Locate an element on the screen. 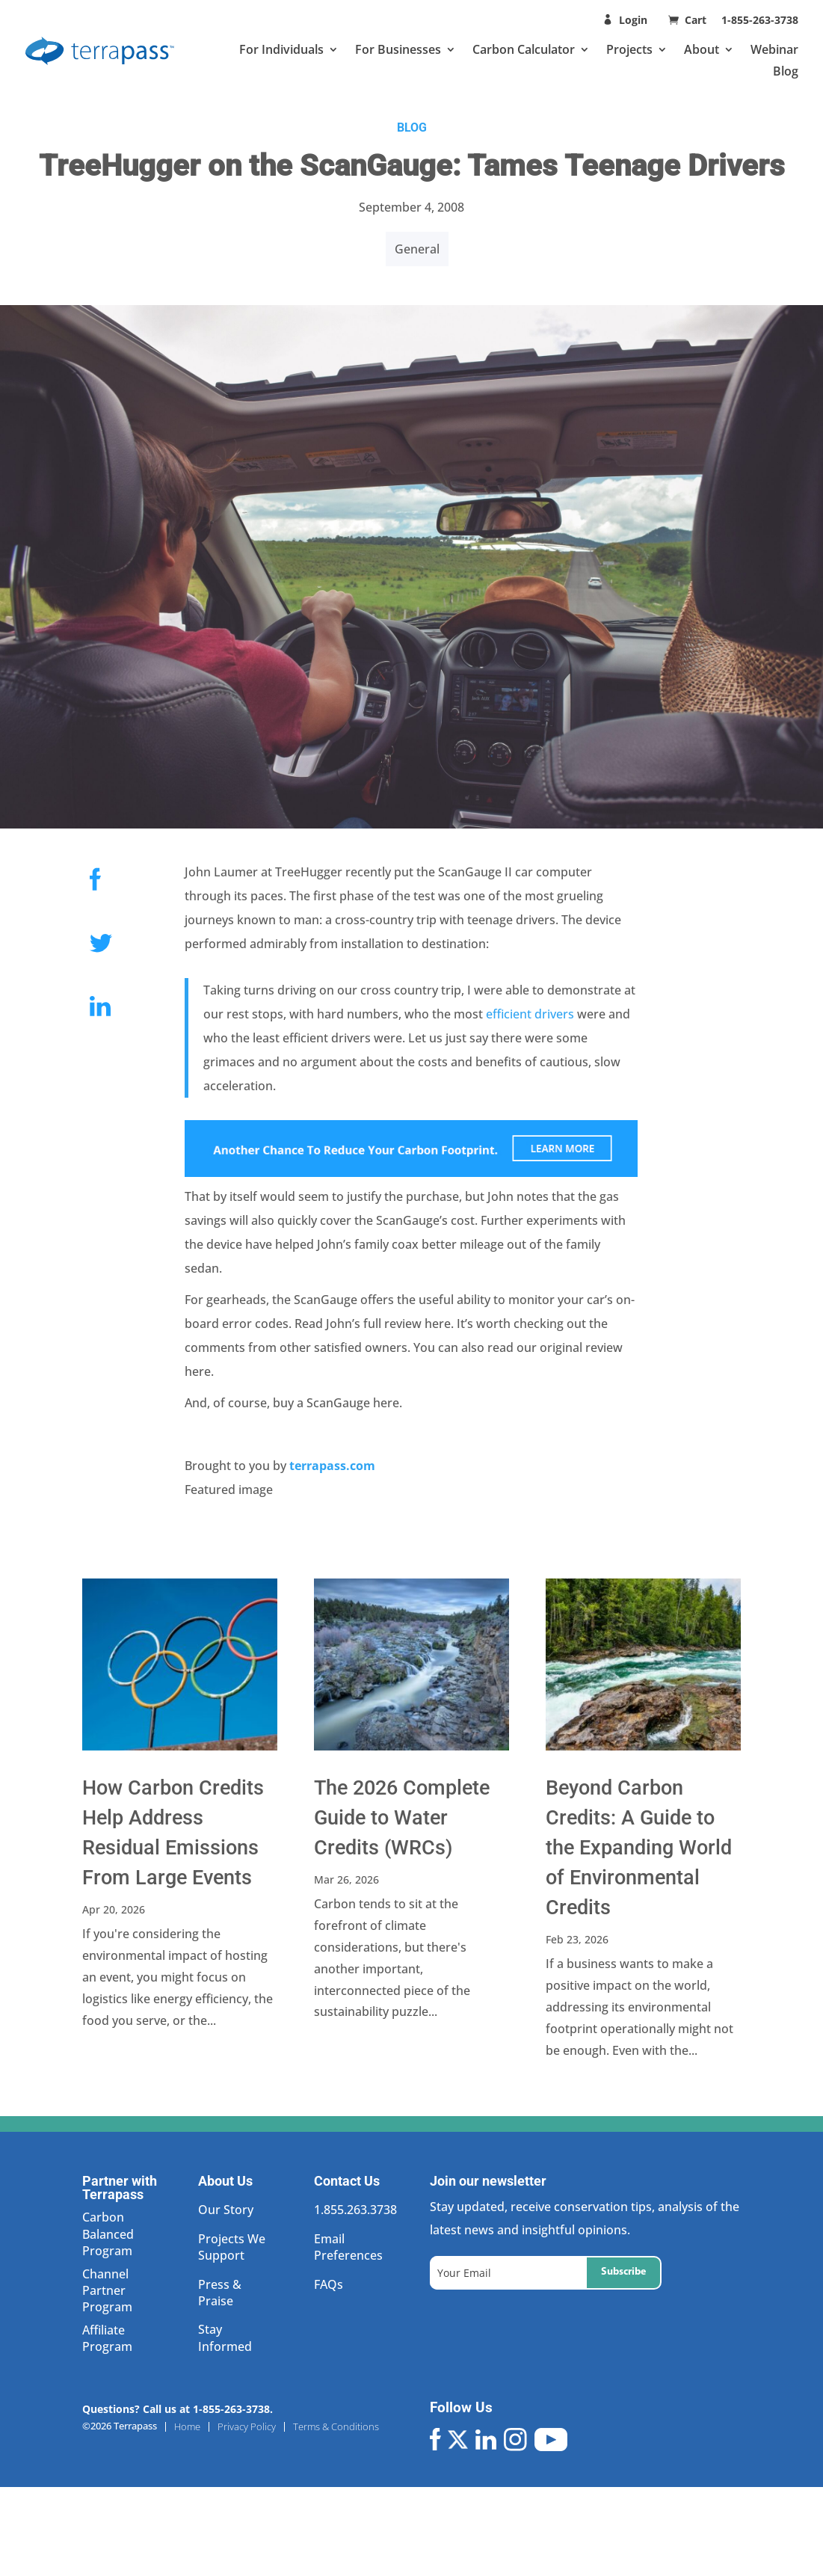  Projects is located at coordinates (629, 49).